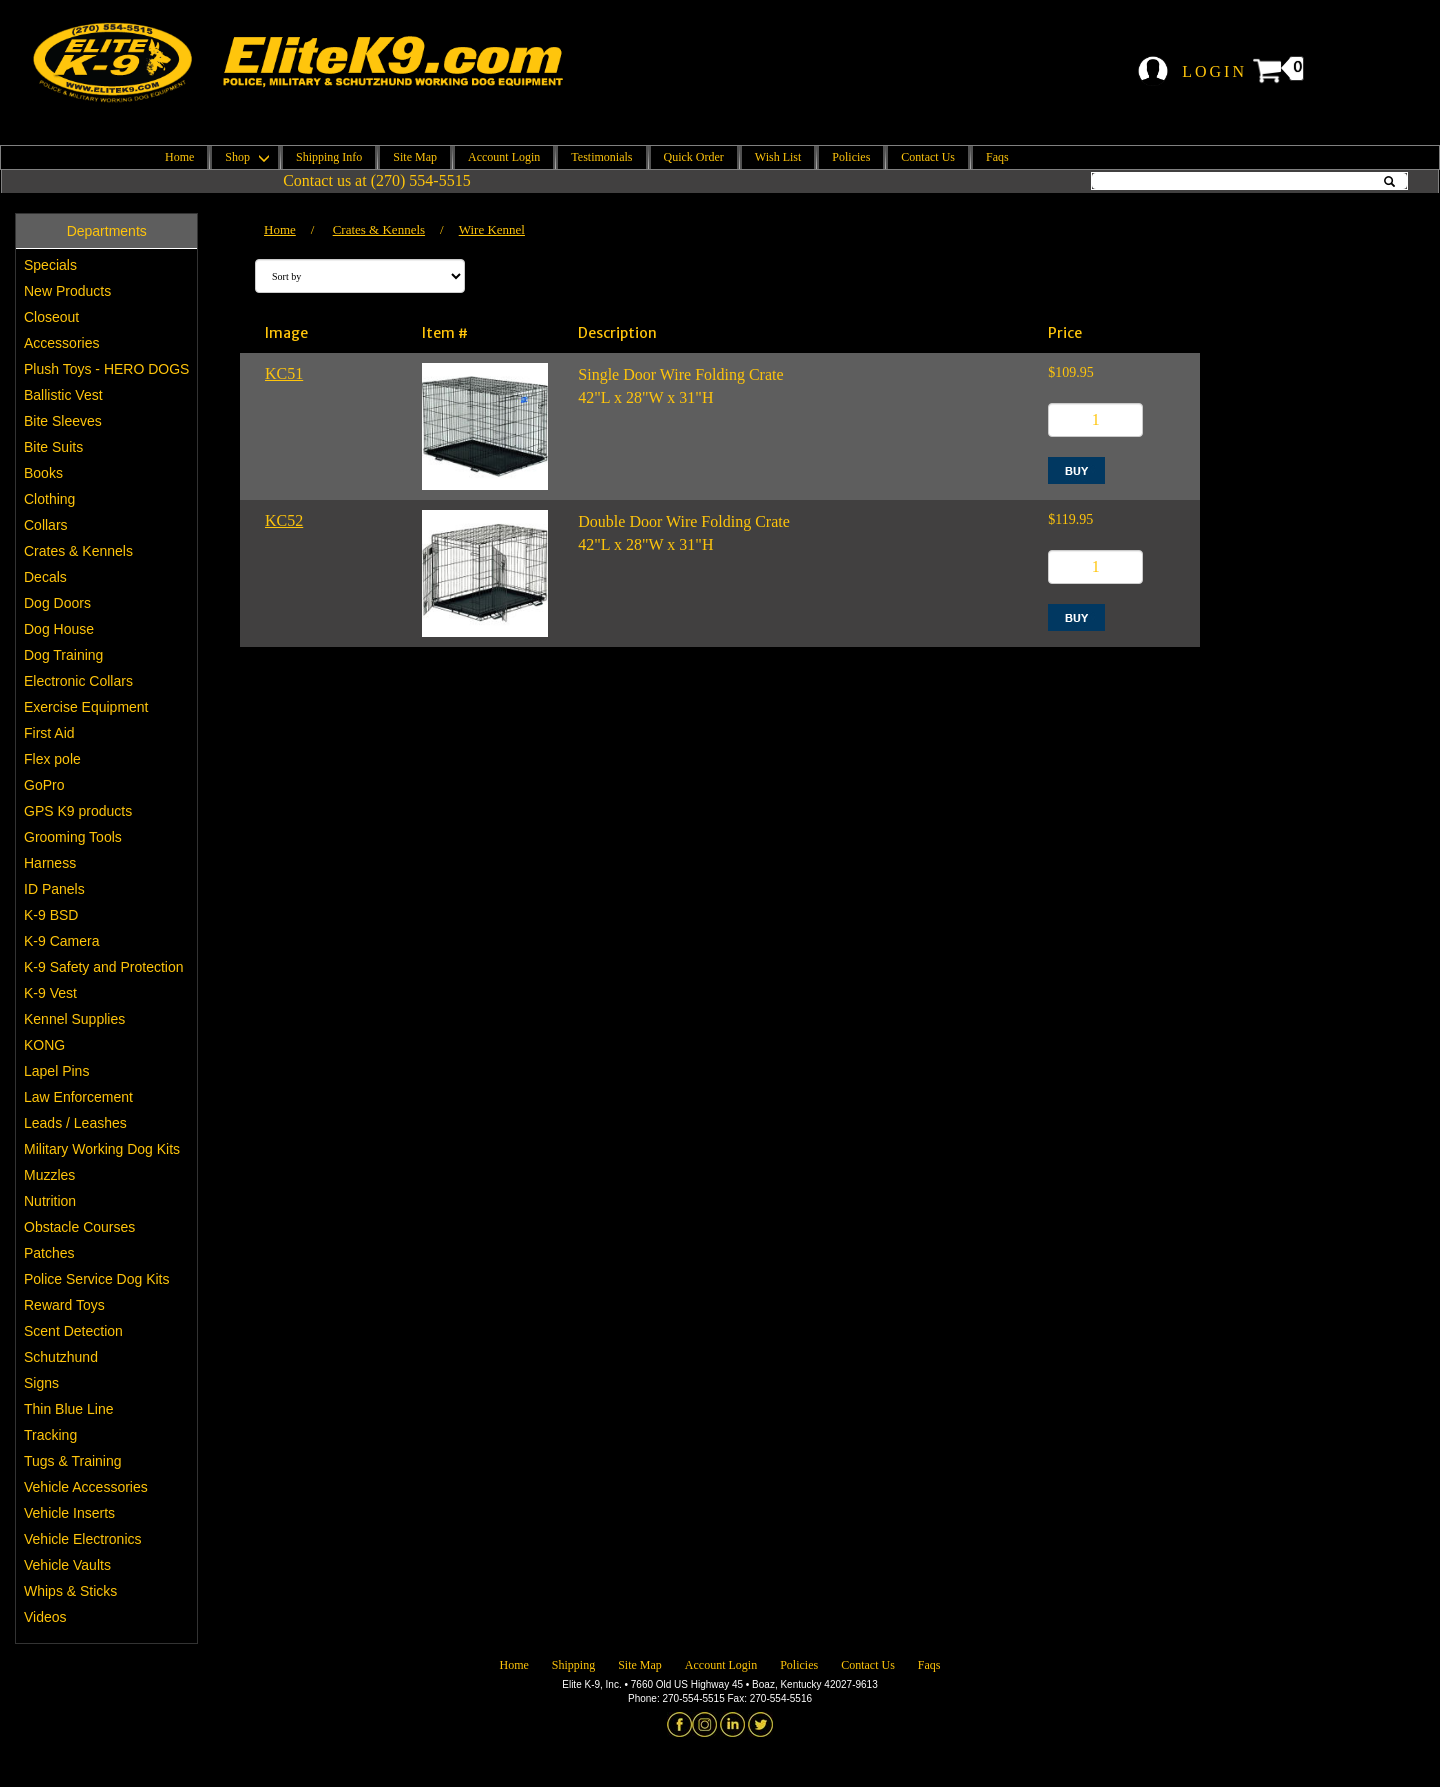 This screenshot has width=1440, height=1787. I want to click on Clothing, so click(49, 499).